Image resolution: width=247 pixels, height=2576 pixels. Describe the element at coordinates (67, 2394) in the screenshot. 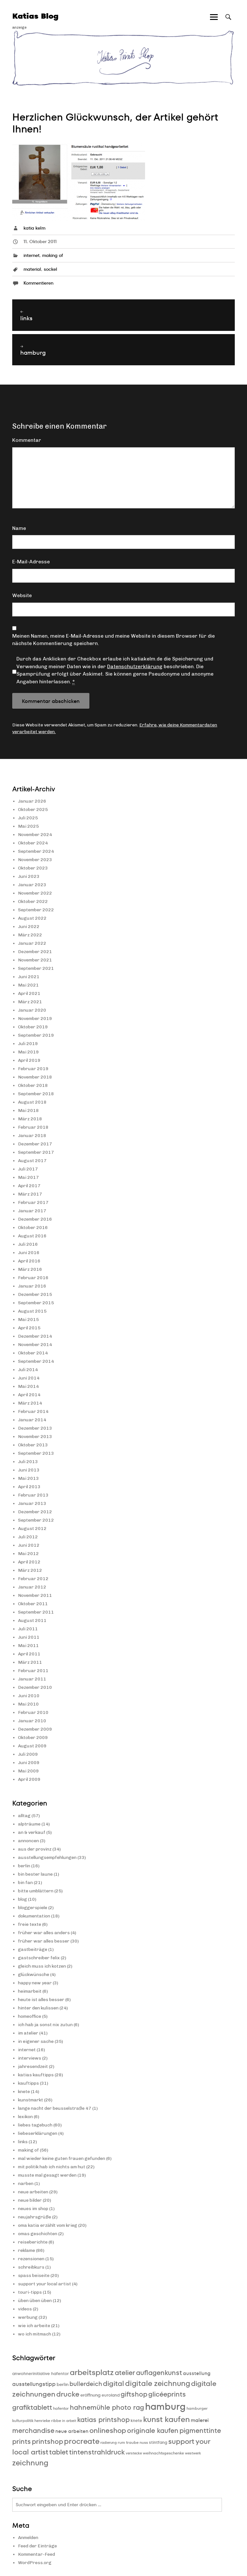

I see `drucke [drucke (21 Einträge)]` at that location.